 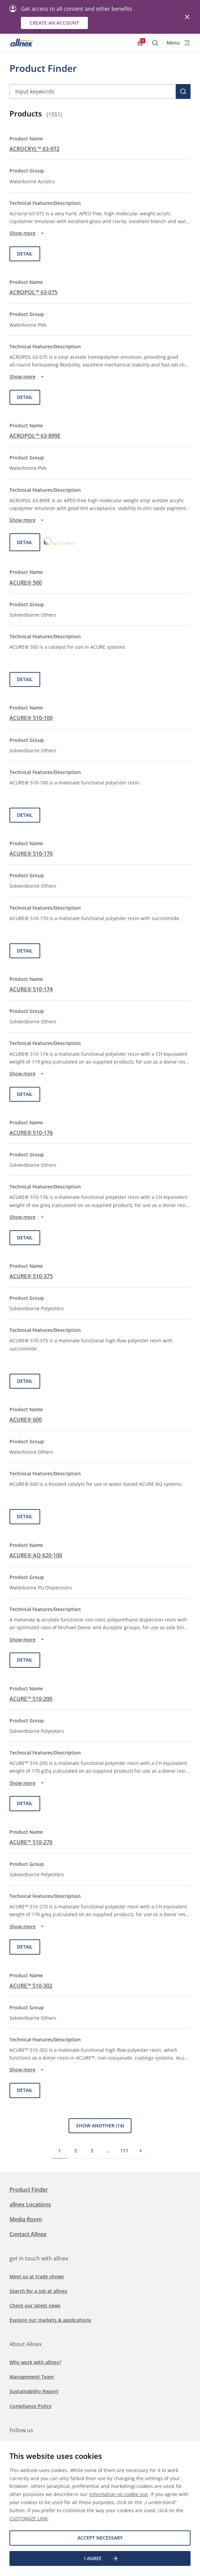 What do you see at coordinates (34, 435) in the screenshot?
I see `ACROPOL™ 63-899E` at bounding box center [34, 435].